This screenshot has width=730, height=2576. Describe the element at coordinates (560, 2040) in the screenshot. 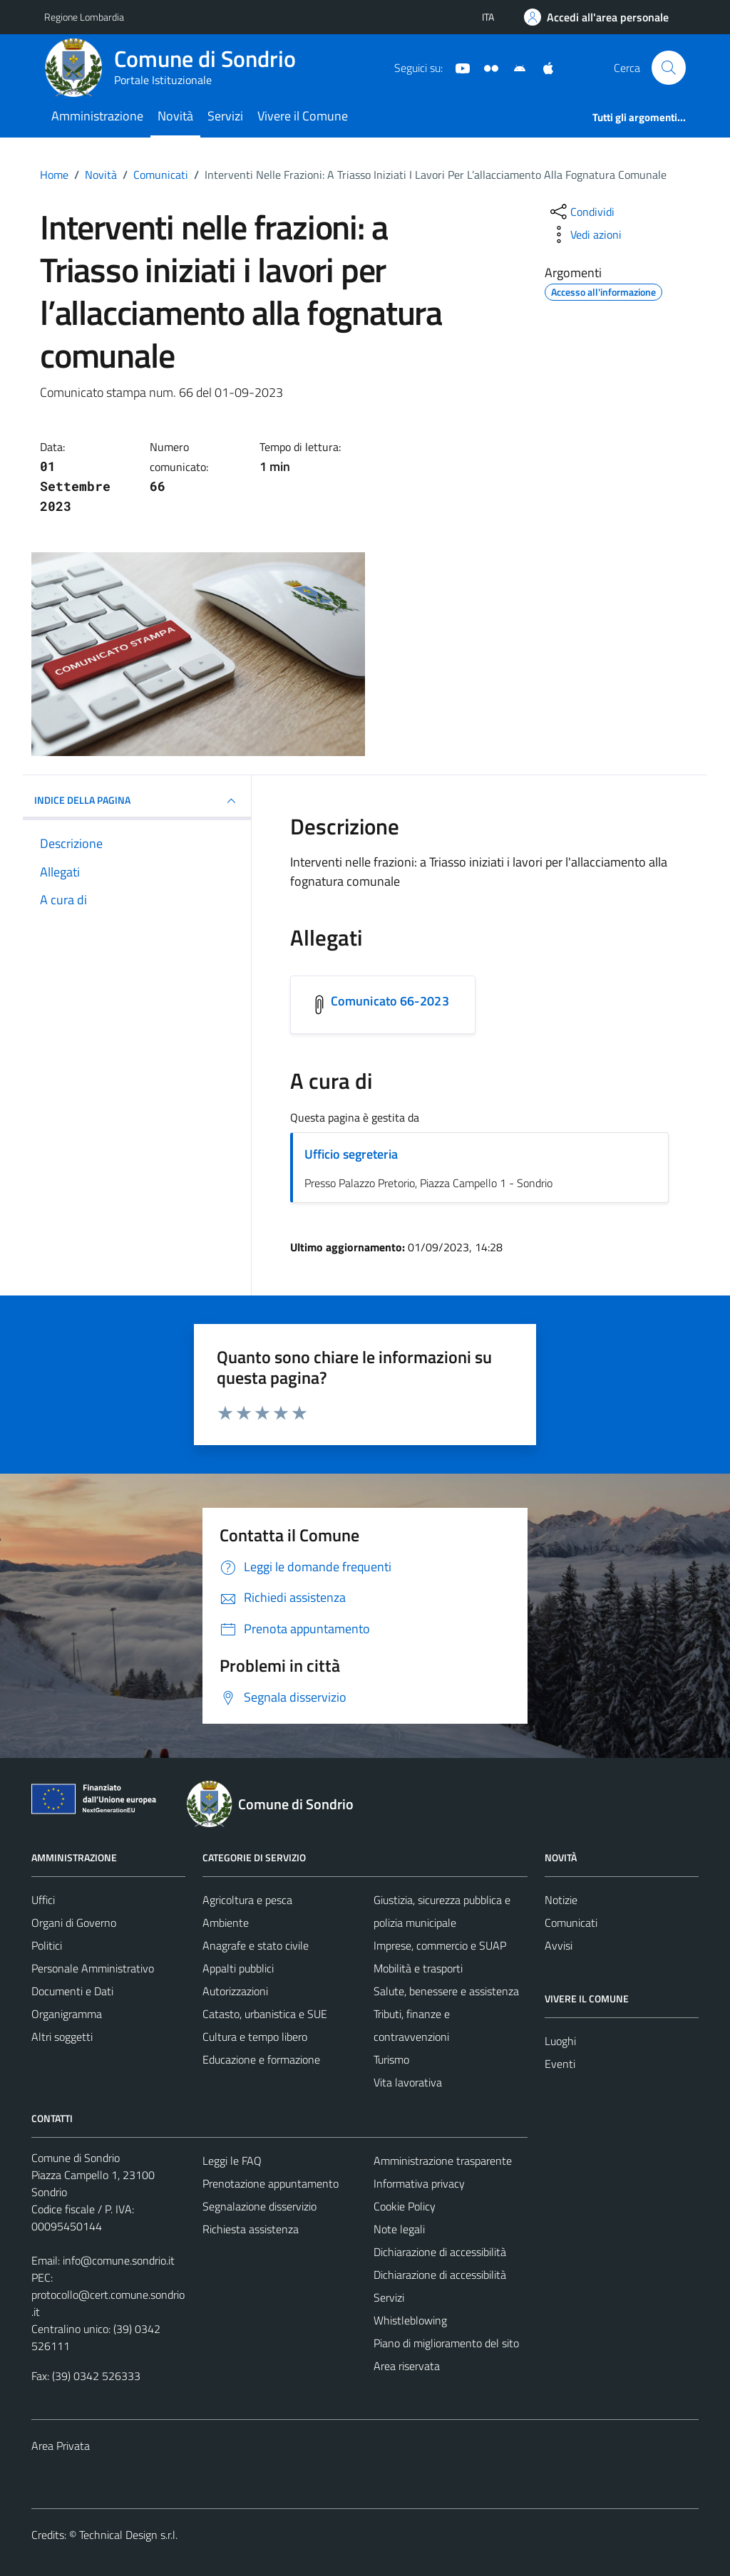

I see `Luoghi` at that location.